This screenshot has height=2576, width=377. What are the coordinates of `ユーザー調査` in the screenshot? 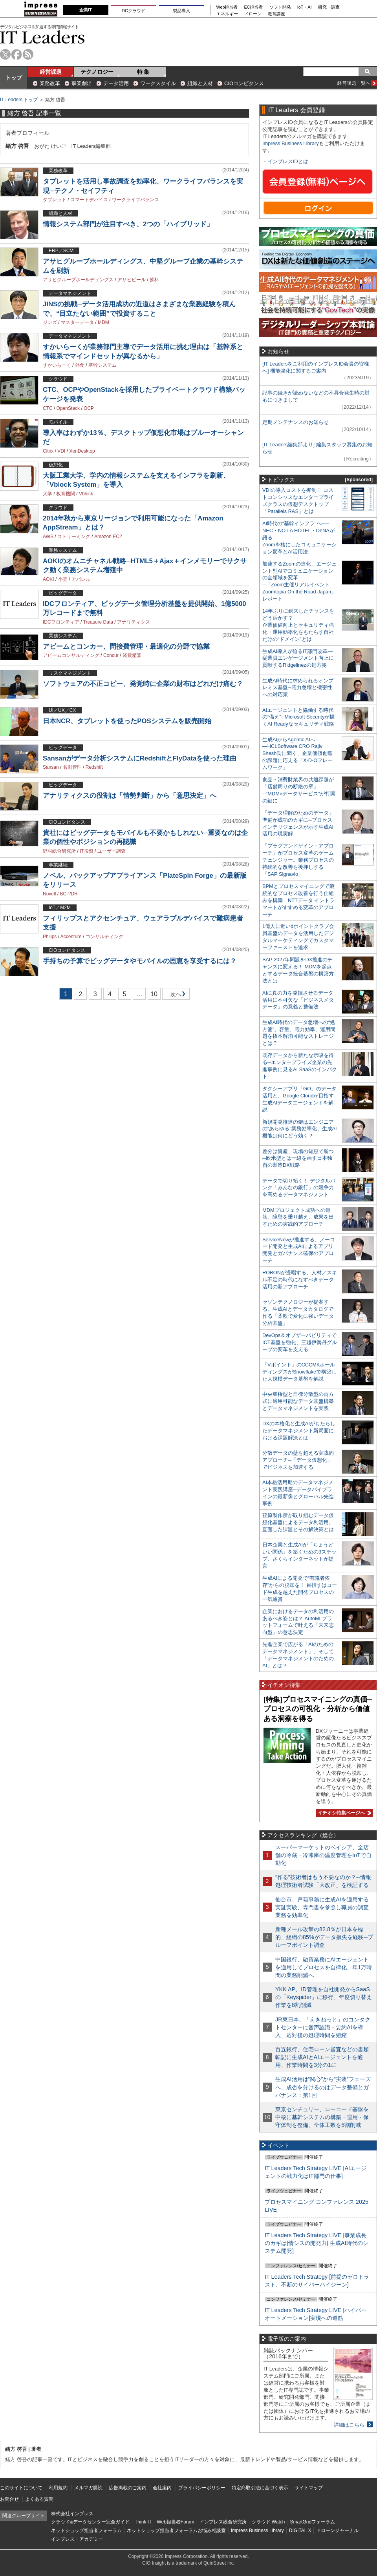 It's located at (111, 851).